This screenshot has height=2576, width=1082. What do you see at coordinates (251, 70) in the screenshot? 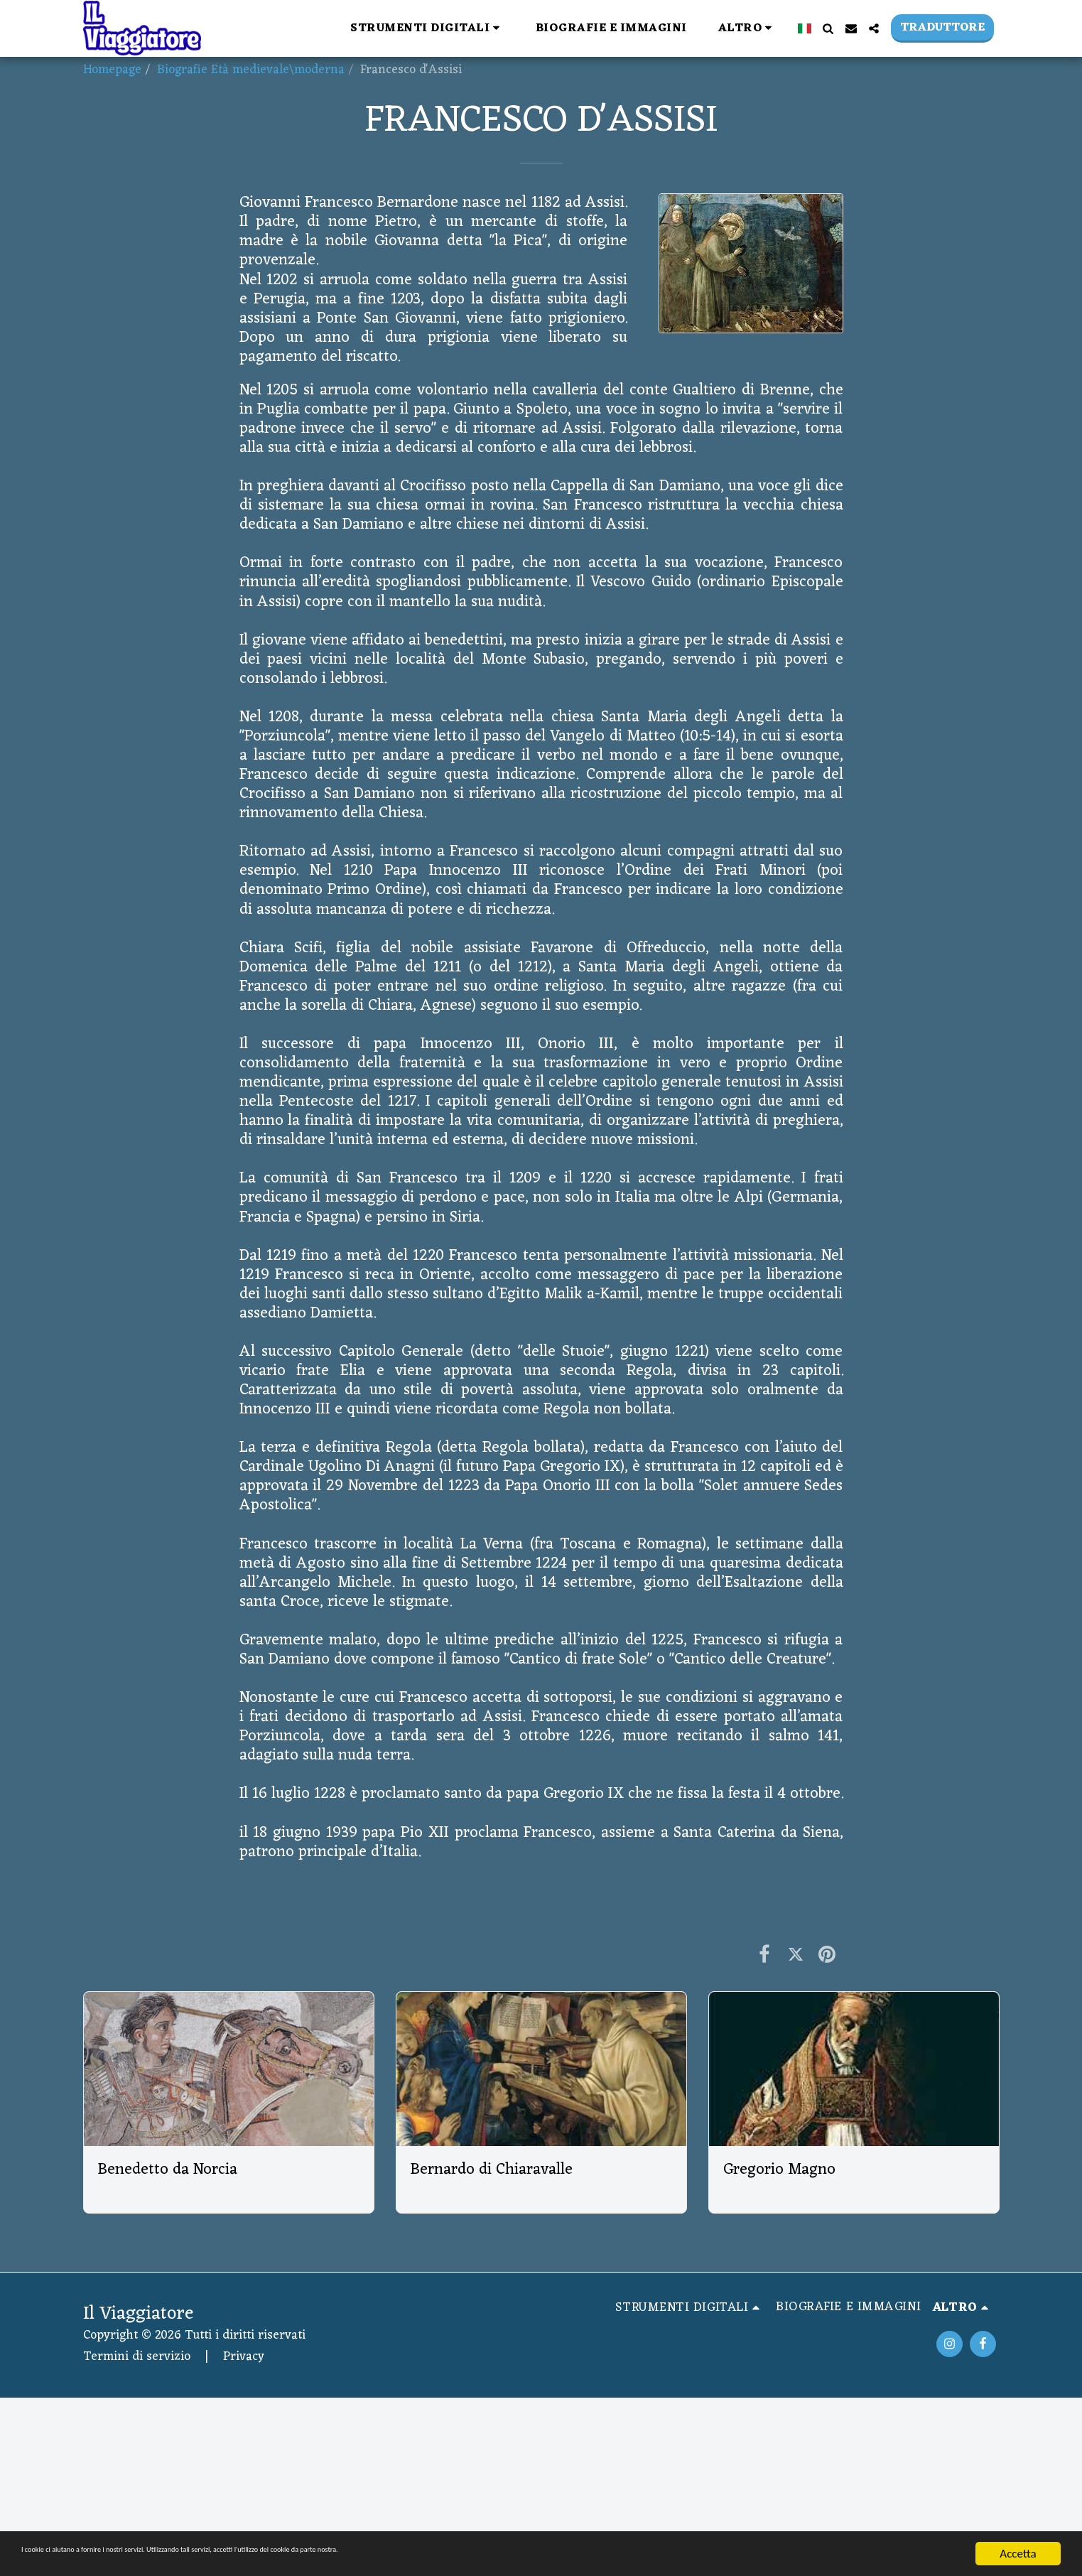
I see `Biografie Età medievale\moderna` at bounding box center [251, 70].